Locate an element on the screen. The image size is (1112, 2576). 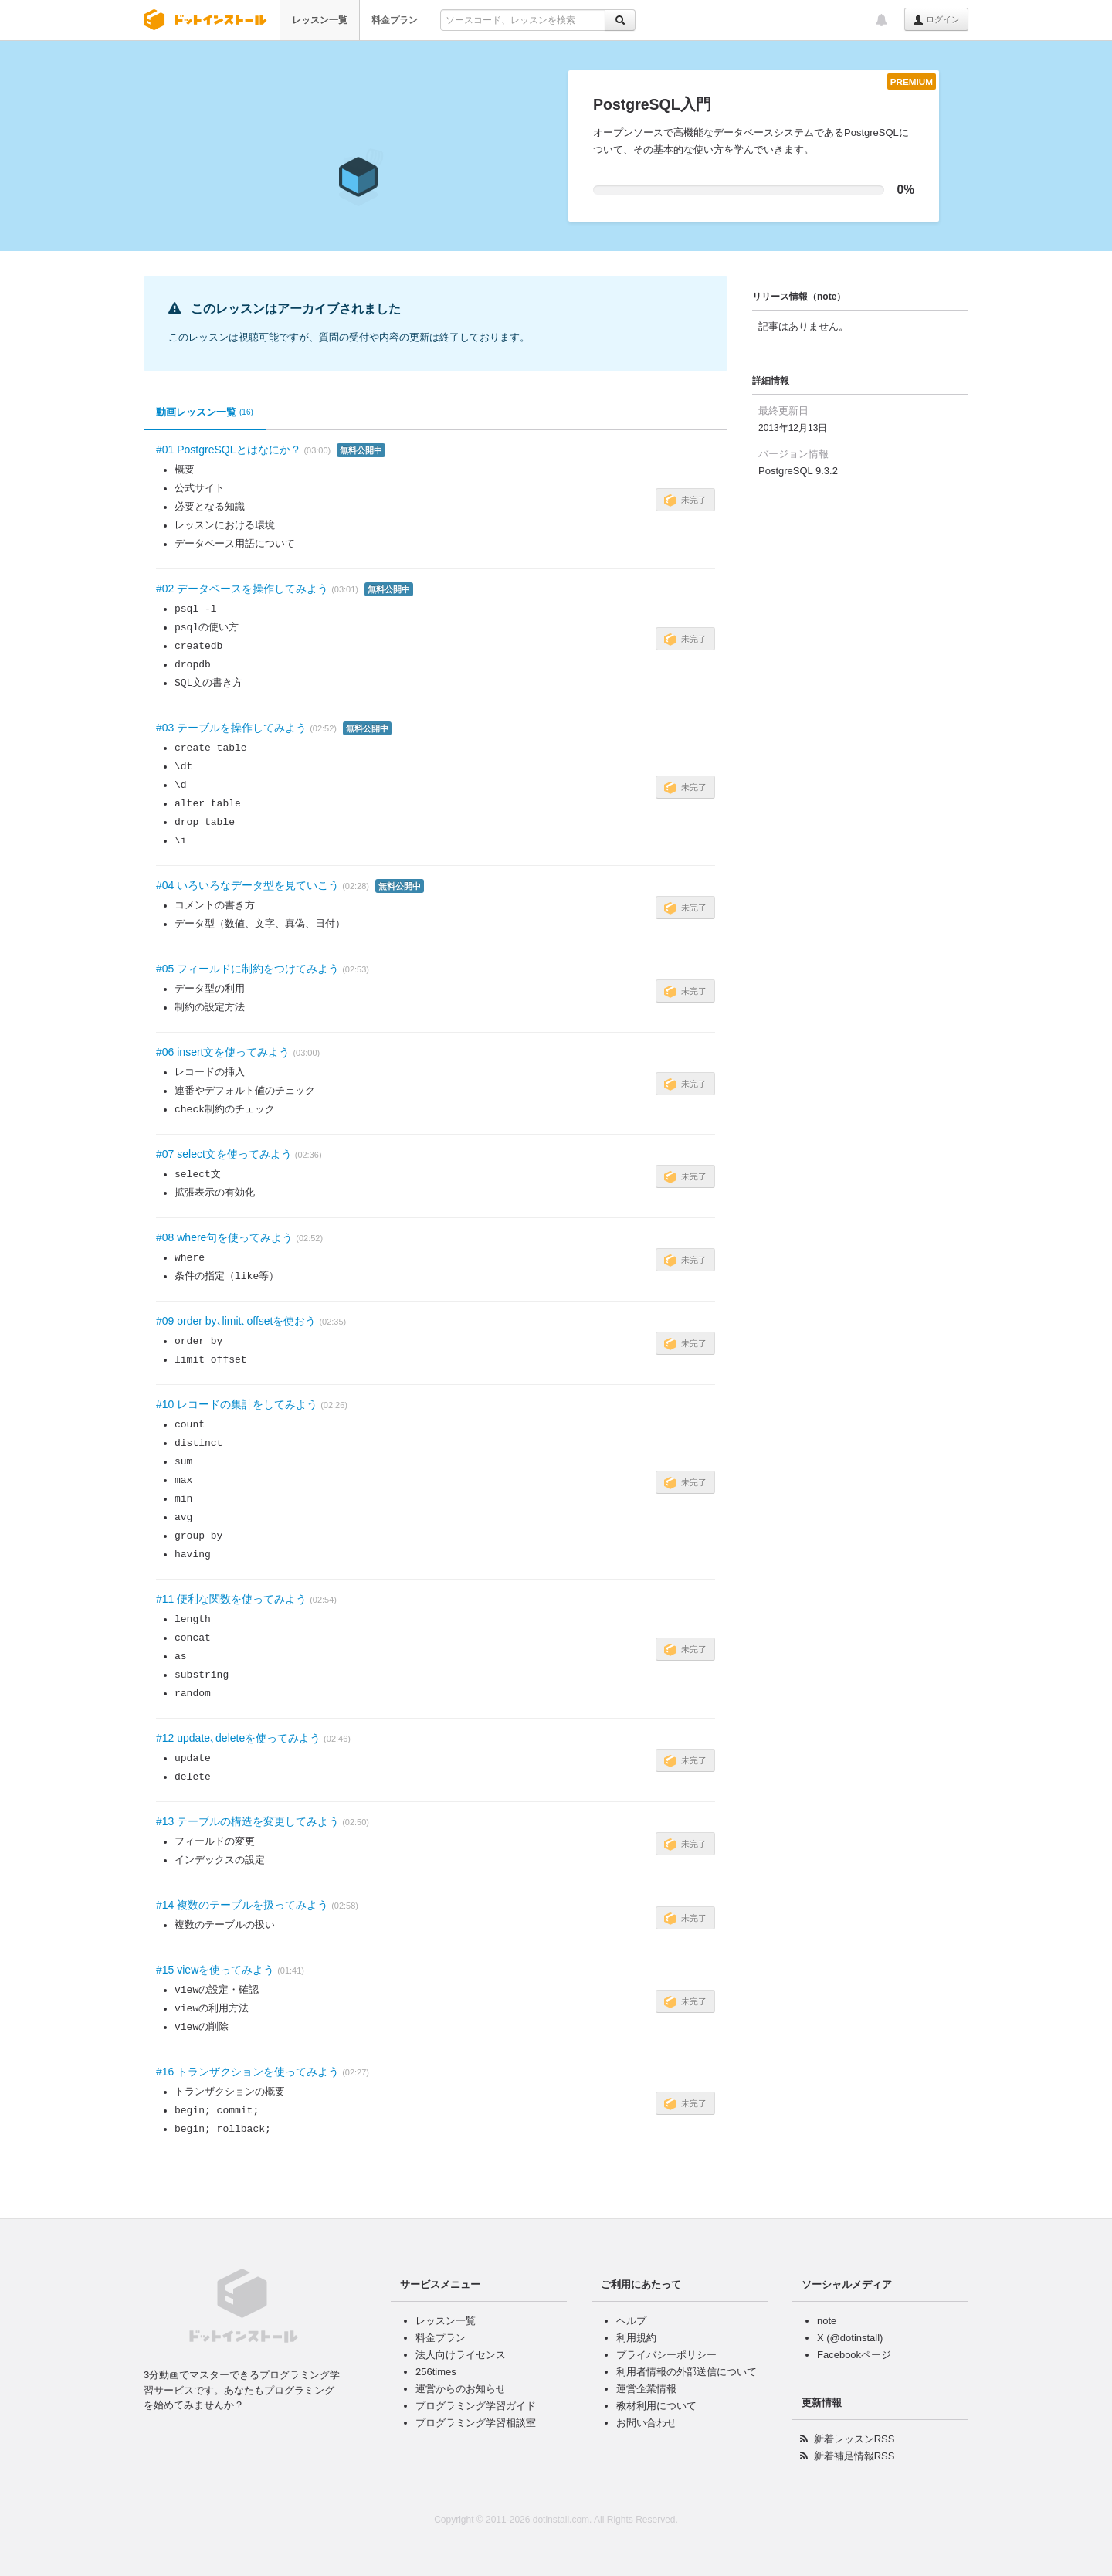
動画レッスン一覧 is located at coordinates (204, 412).